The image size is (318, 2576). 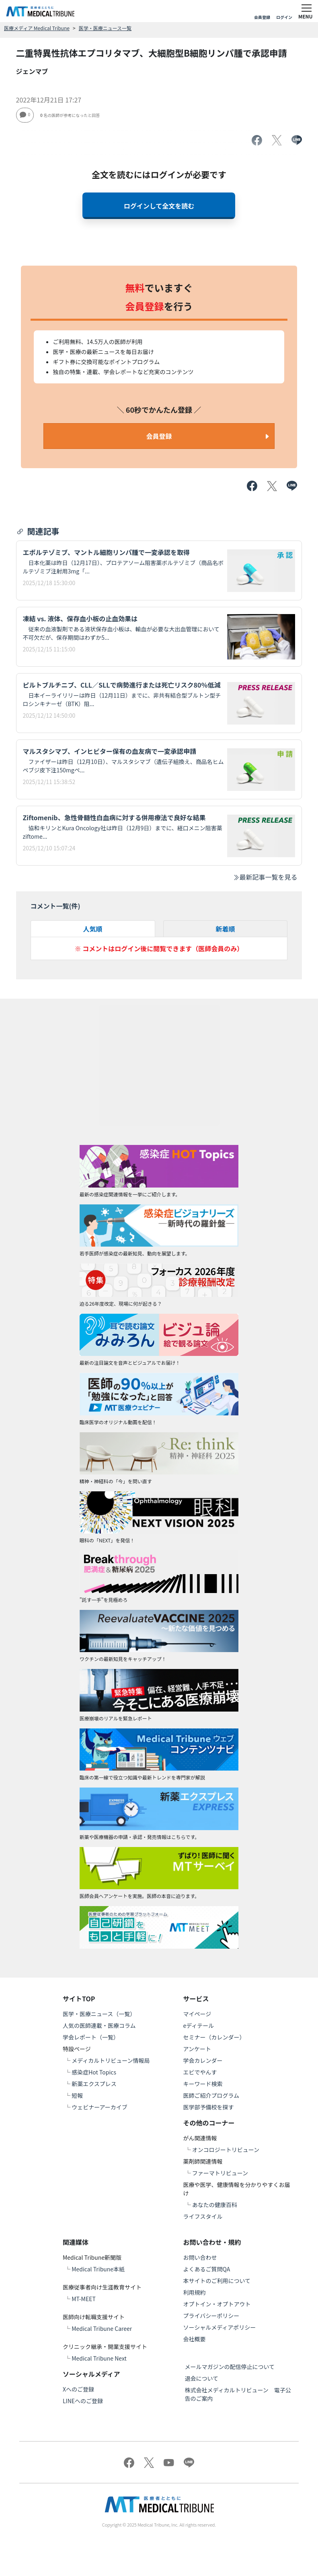 What do you see at coordinates (200, 2072) in the screenshot?
I see `エビでやんす` at bounding box center [200, 2072].